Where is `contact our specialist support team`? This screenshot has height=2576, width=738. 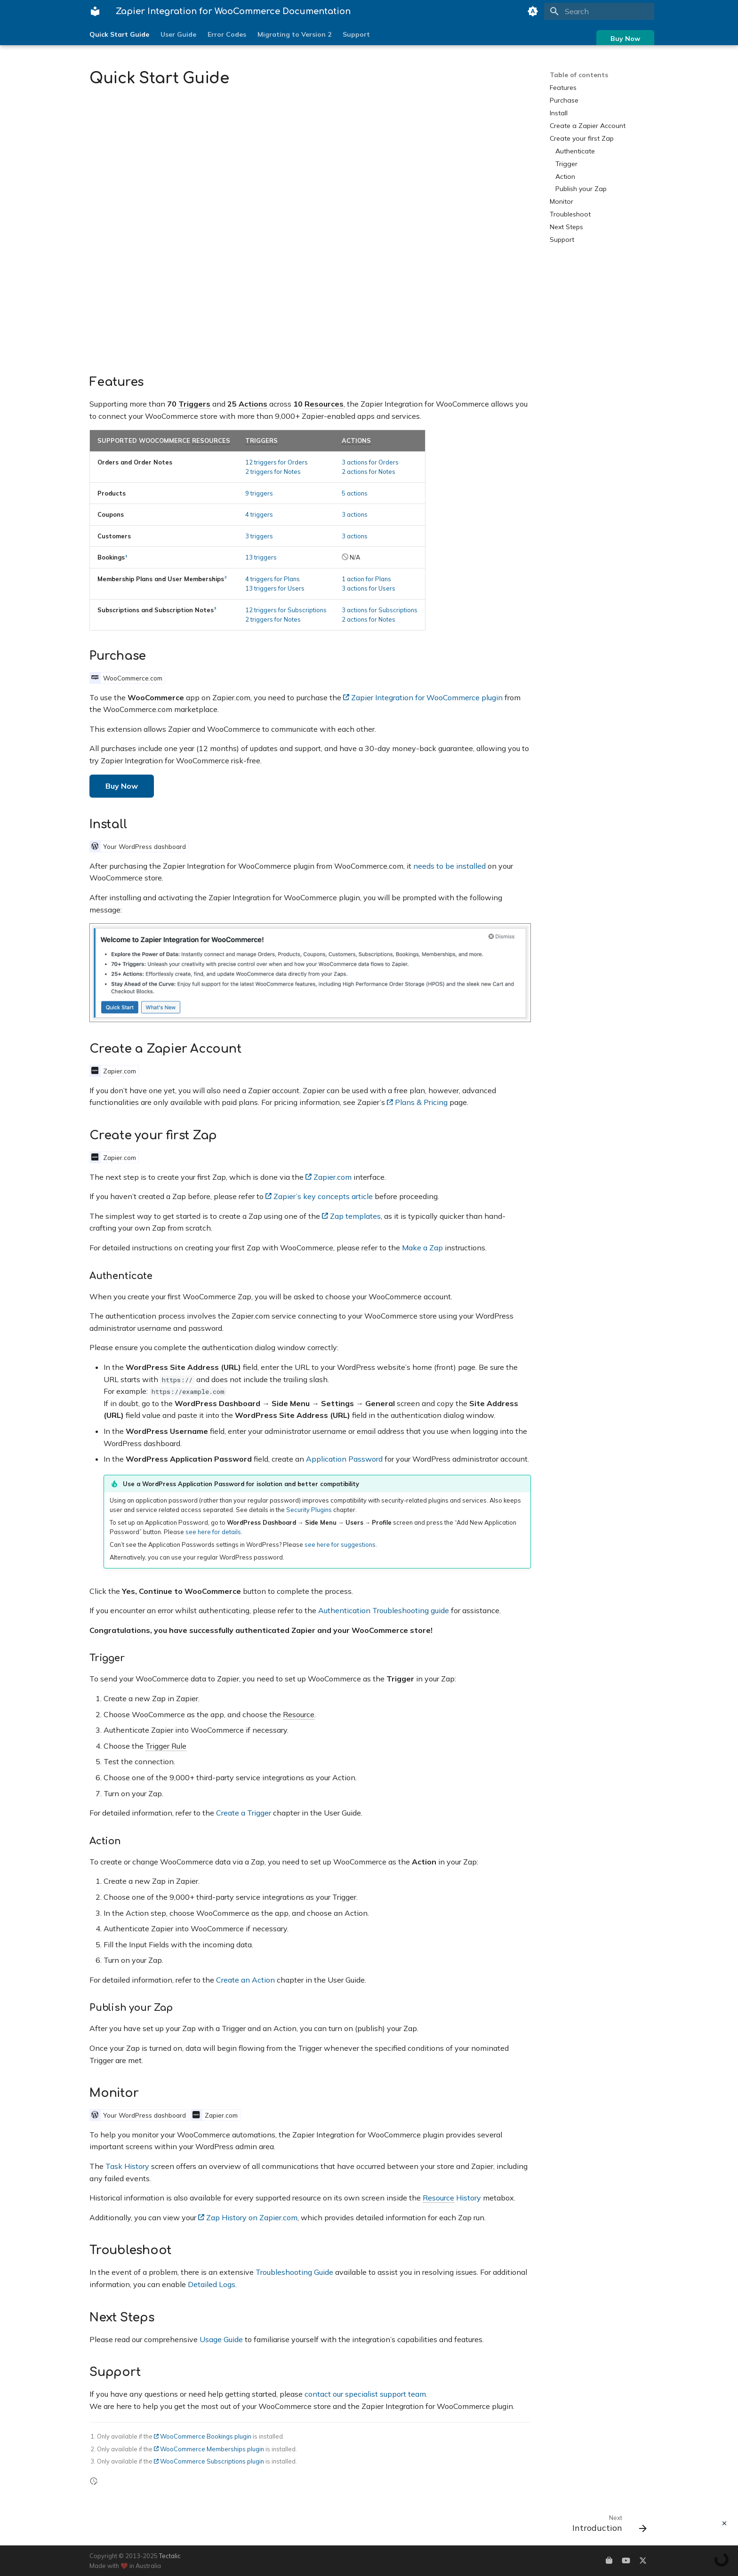
contact our specialist support team is located at coordinates (365, 2394).